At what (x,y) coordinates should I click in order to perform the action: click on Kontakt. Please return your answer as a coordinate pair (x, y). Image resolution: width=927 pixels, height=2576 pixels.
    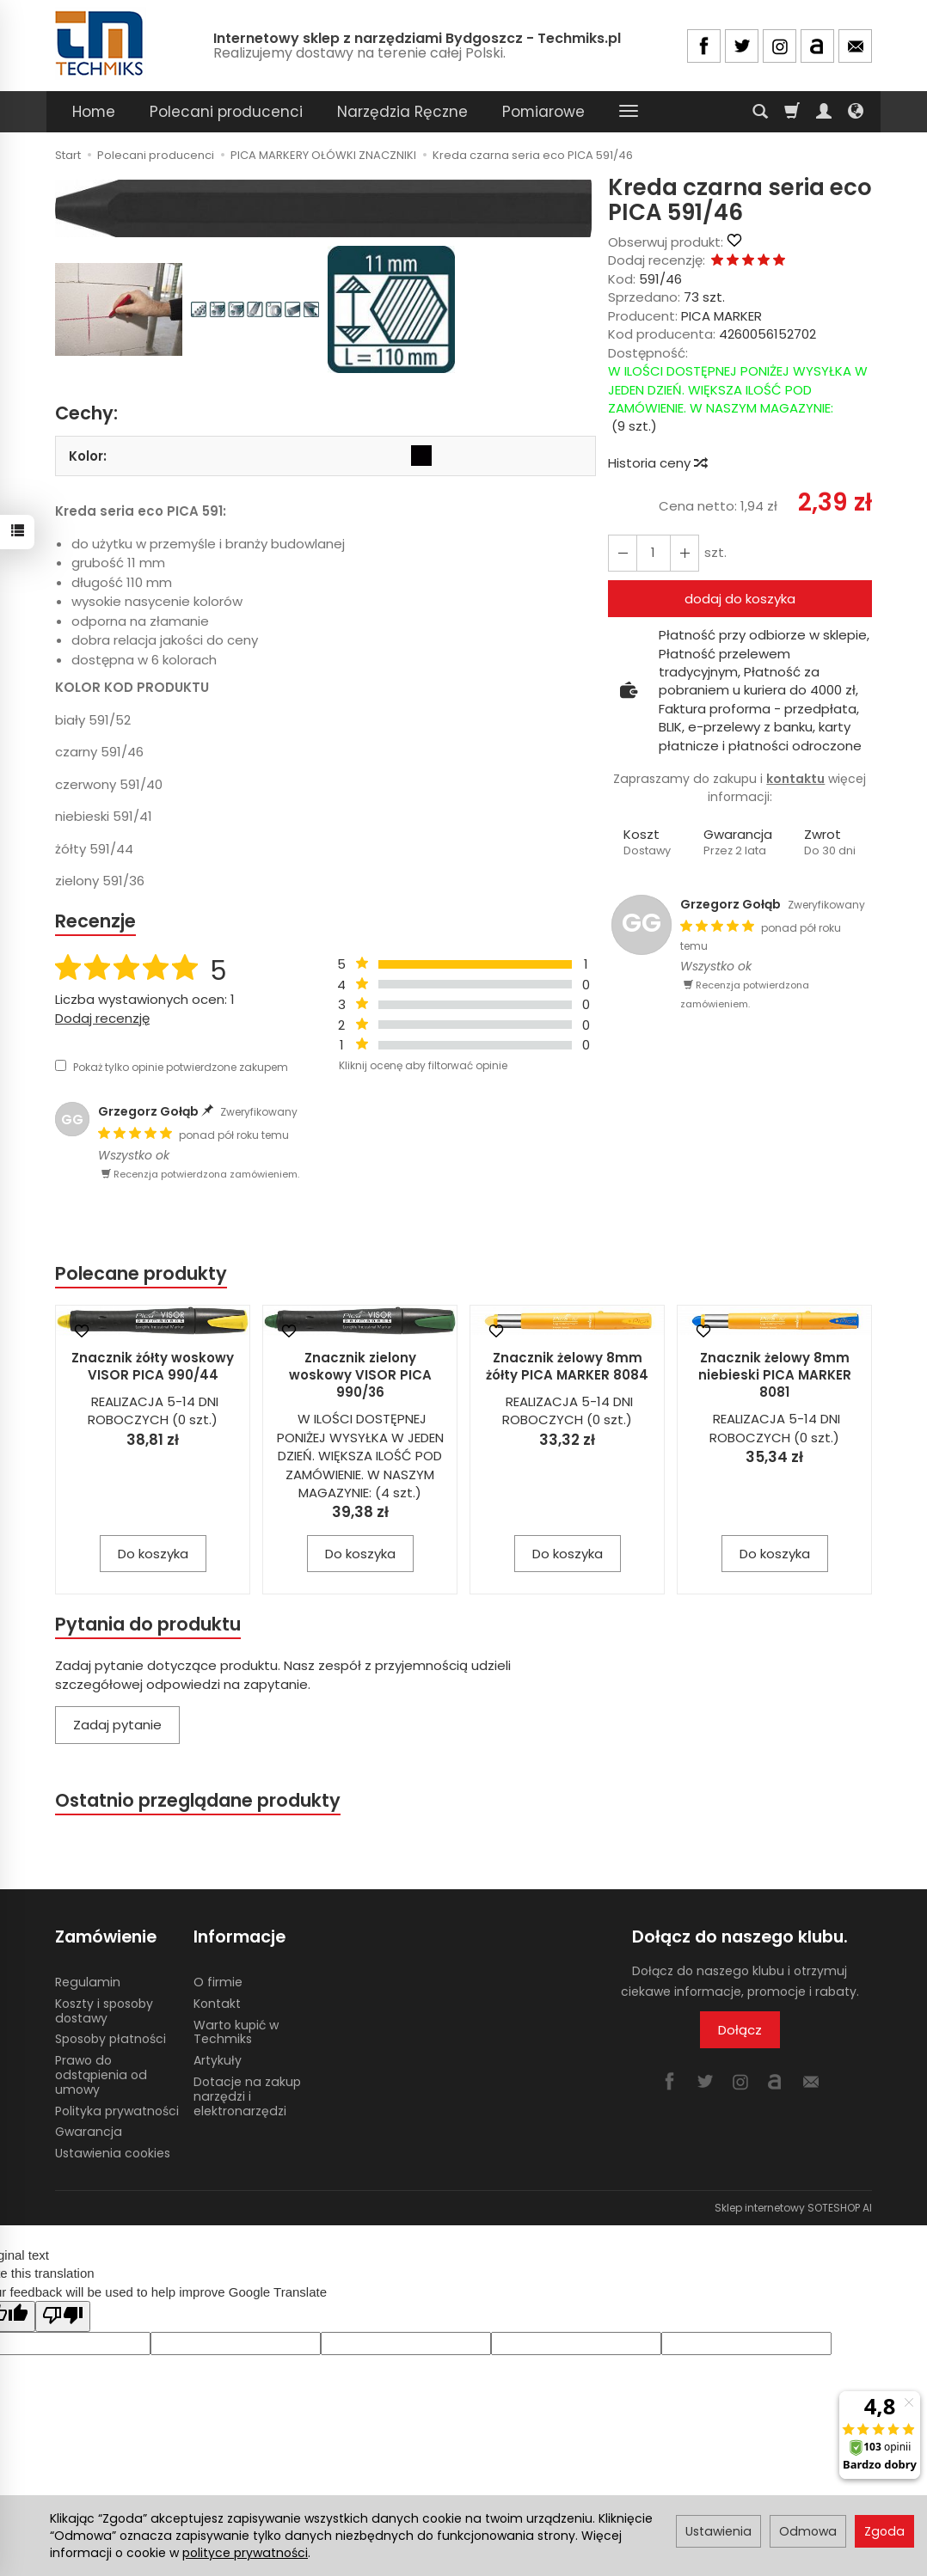
    Looking at the image, I should click on (217, 2003).